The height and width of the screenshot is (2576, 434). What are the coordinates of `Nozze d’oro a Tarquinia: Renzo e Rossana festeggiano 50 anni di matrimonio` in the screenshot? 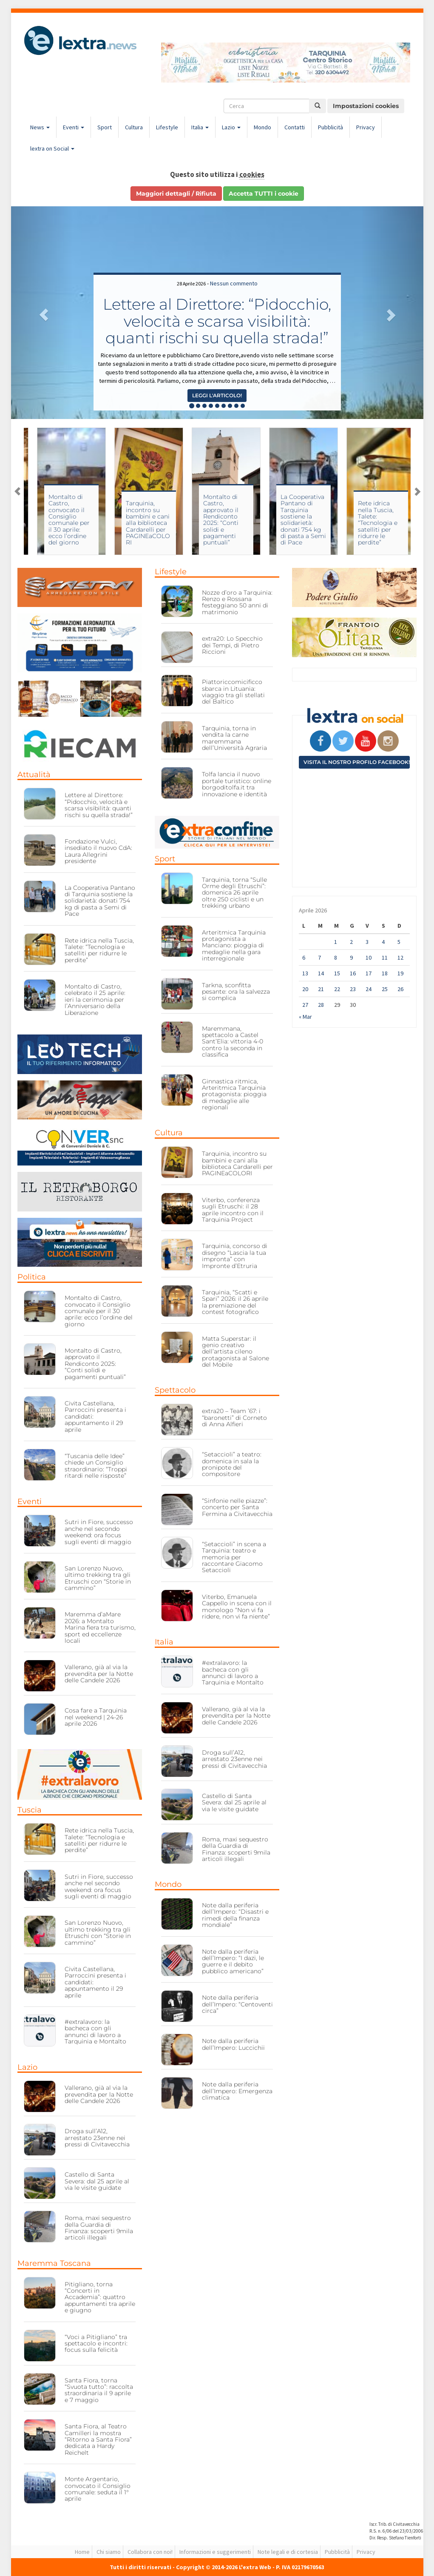 It's located at (237, 602).